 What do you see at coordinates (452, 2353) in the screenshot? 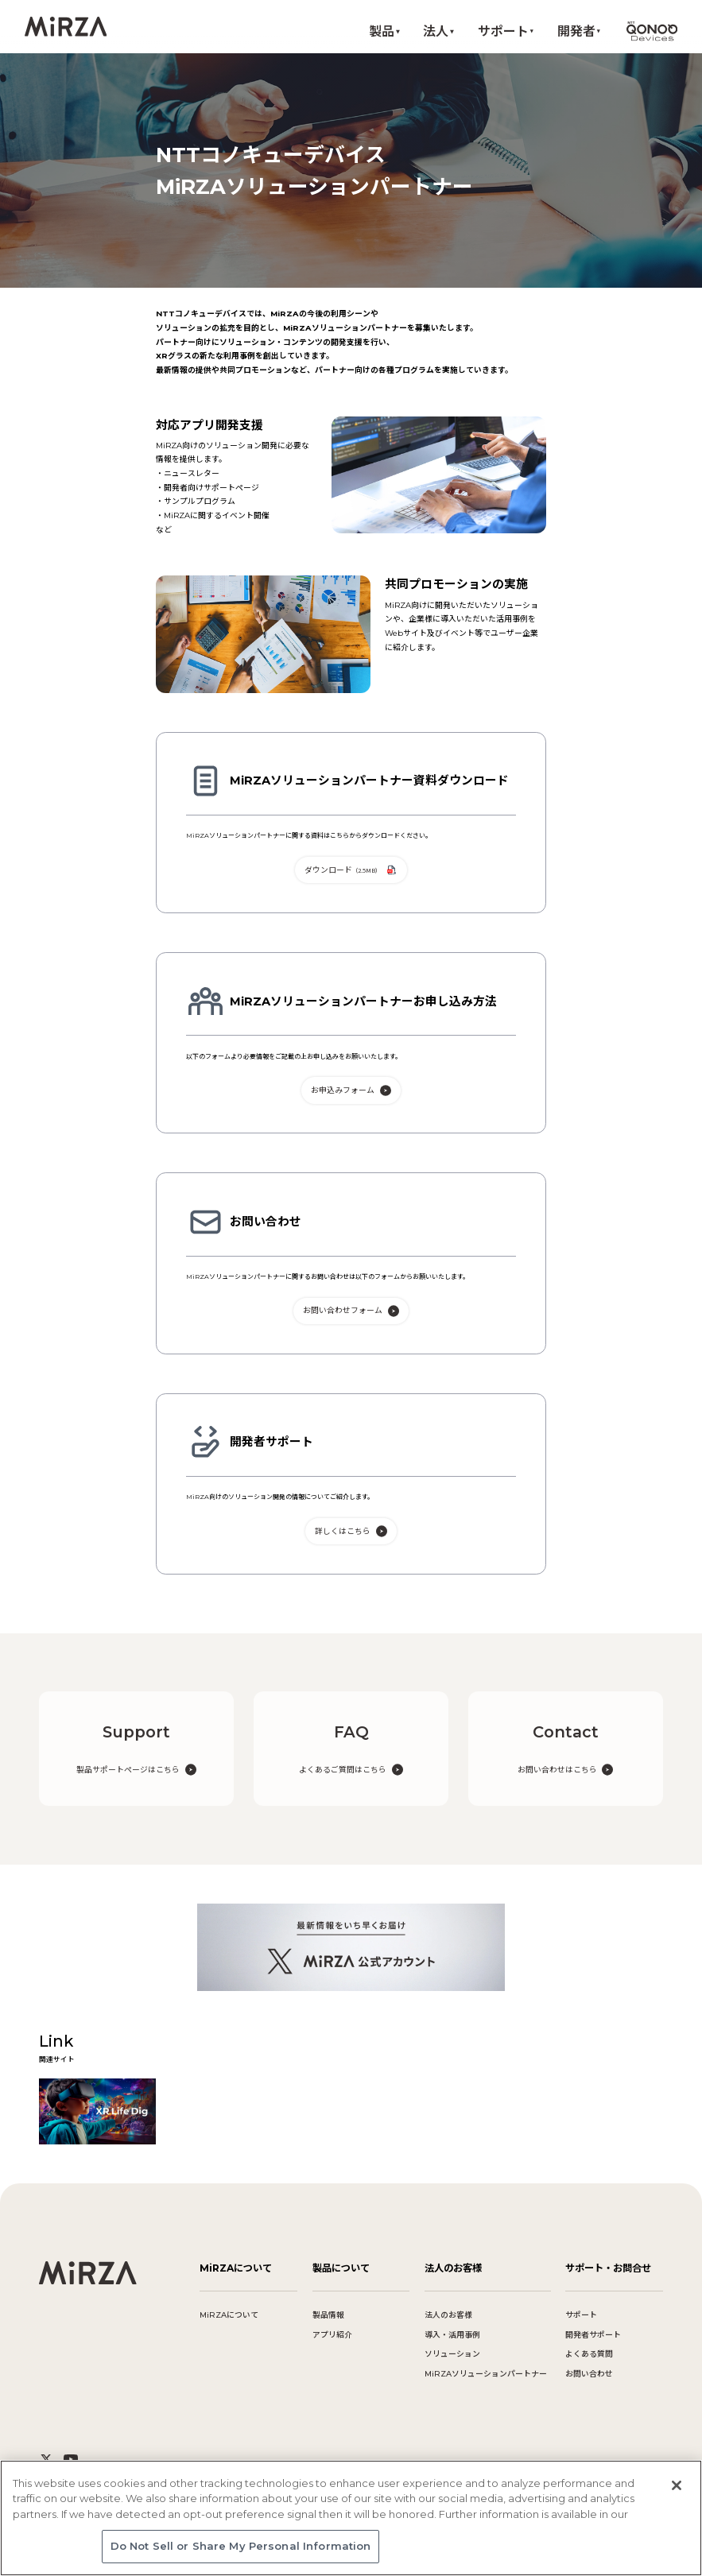
I see `ソリューション` at bounding box center [452, 2353].